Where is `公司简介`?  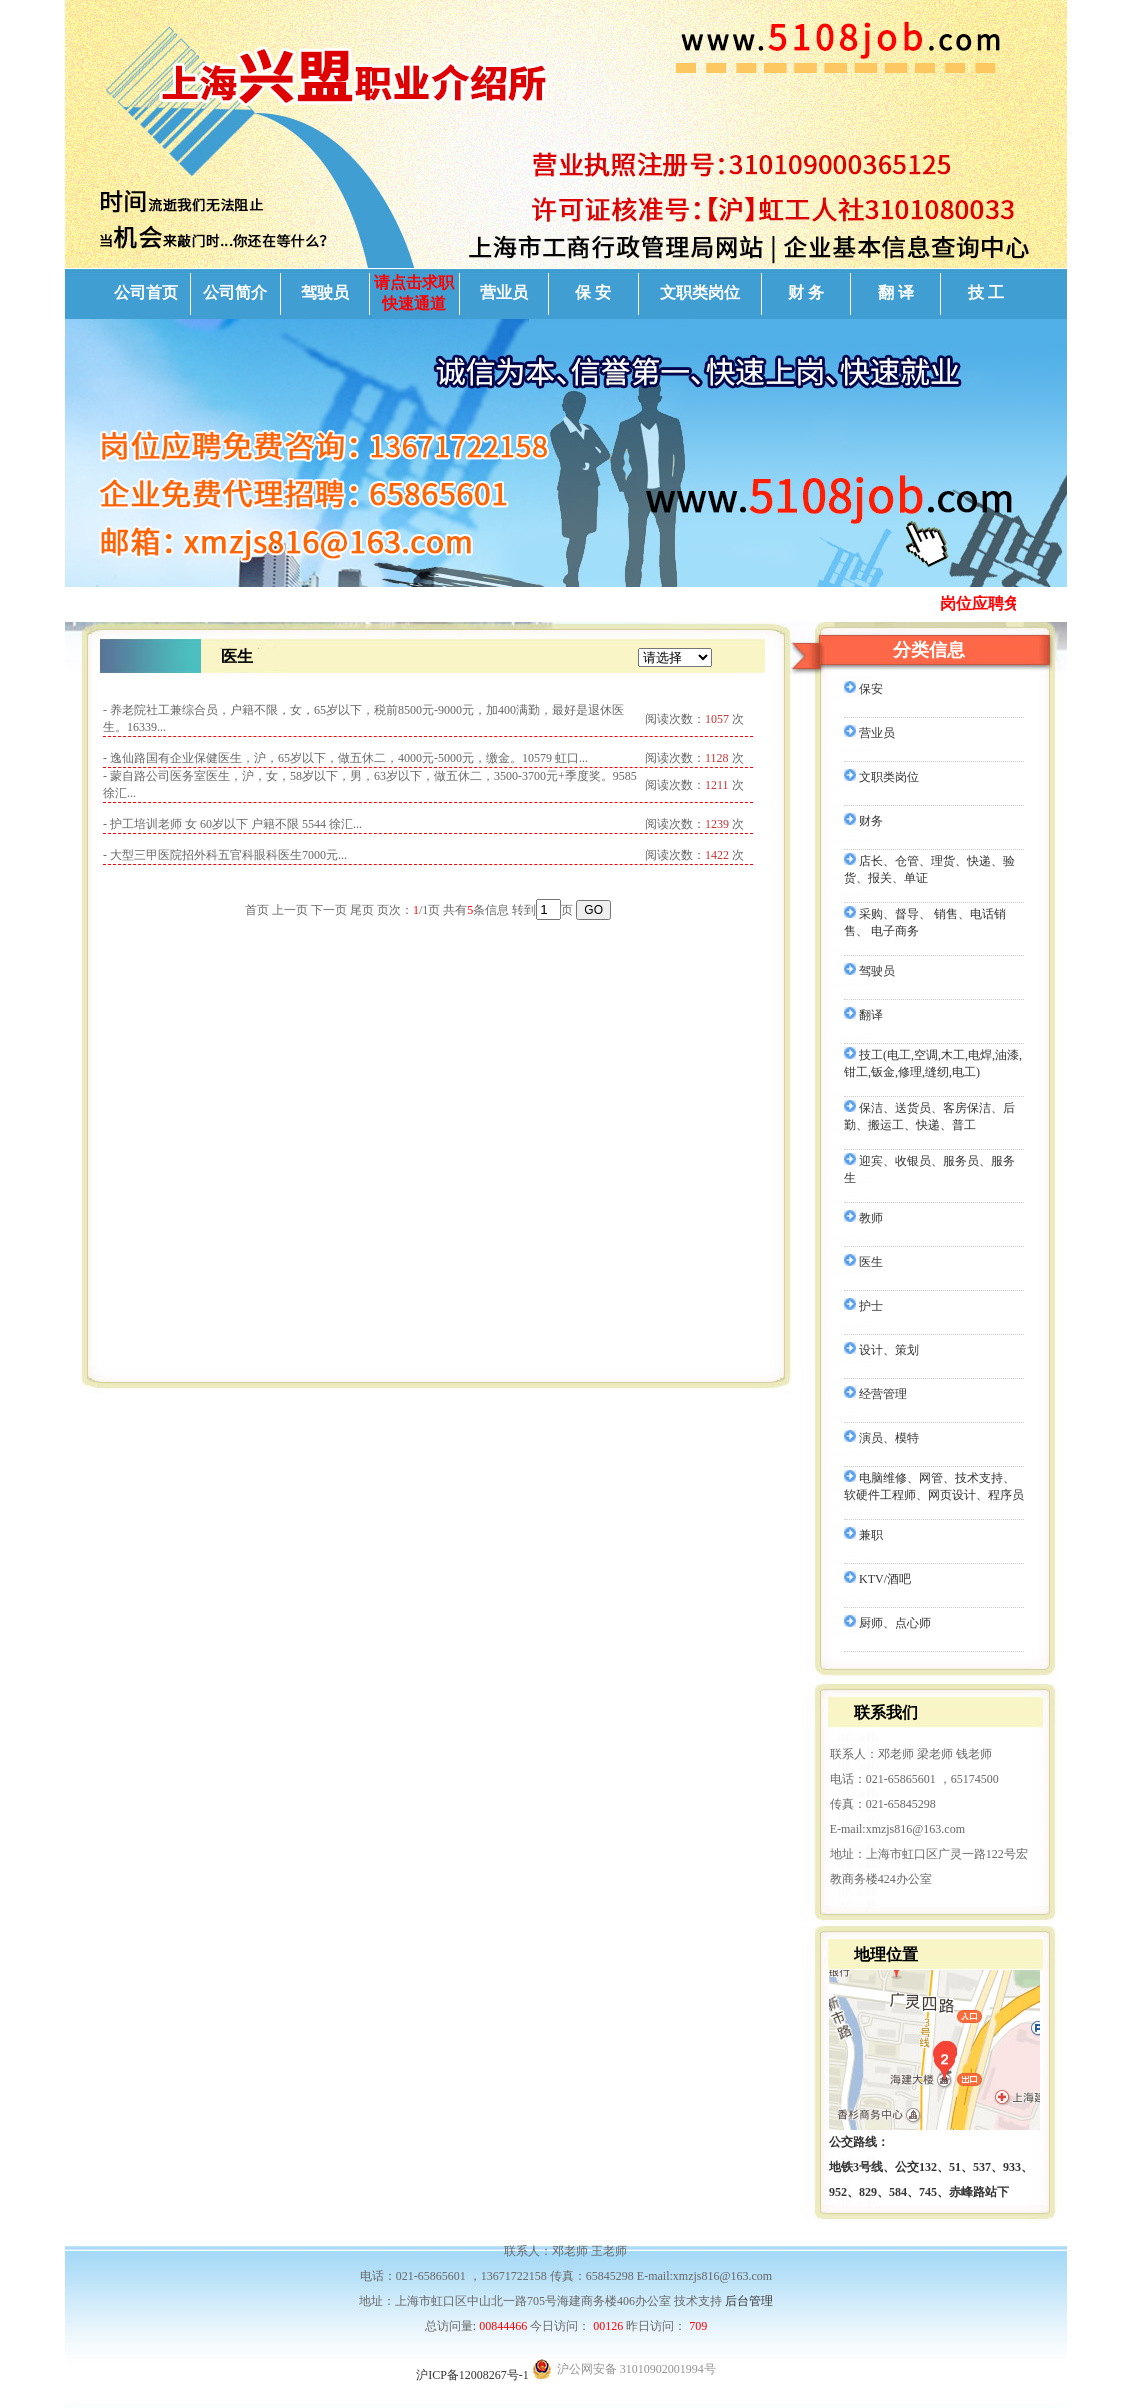
公司简介 is located at coordinates (235, 292).